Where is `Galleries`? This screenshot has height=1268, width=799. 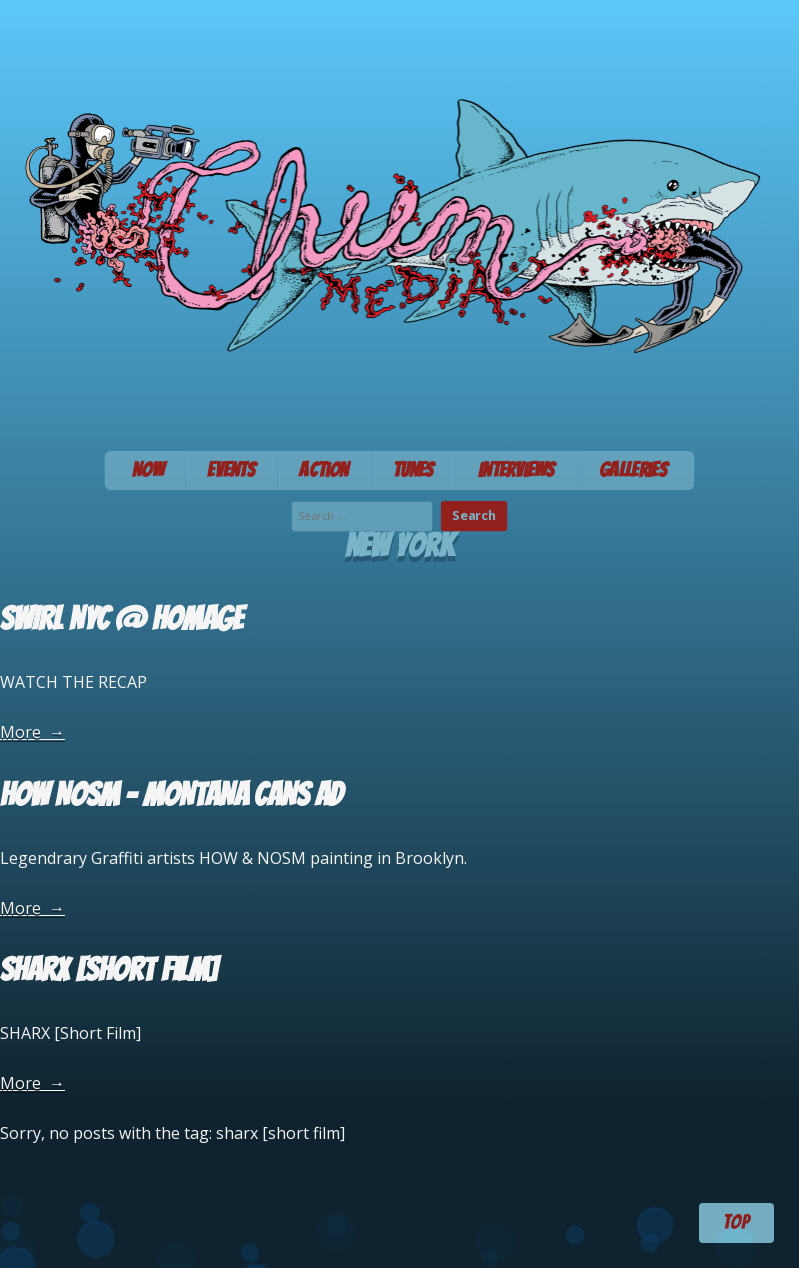
Galleries is located at coordinates (633, 470).